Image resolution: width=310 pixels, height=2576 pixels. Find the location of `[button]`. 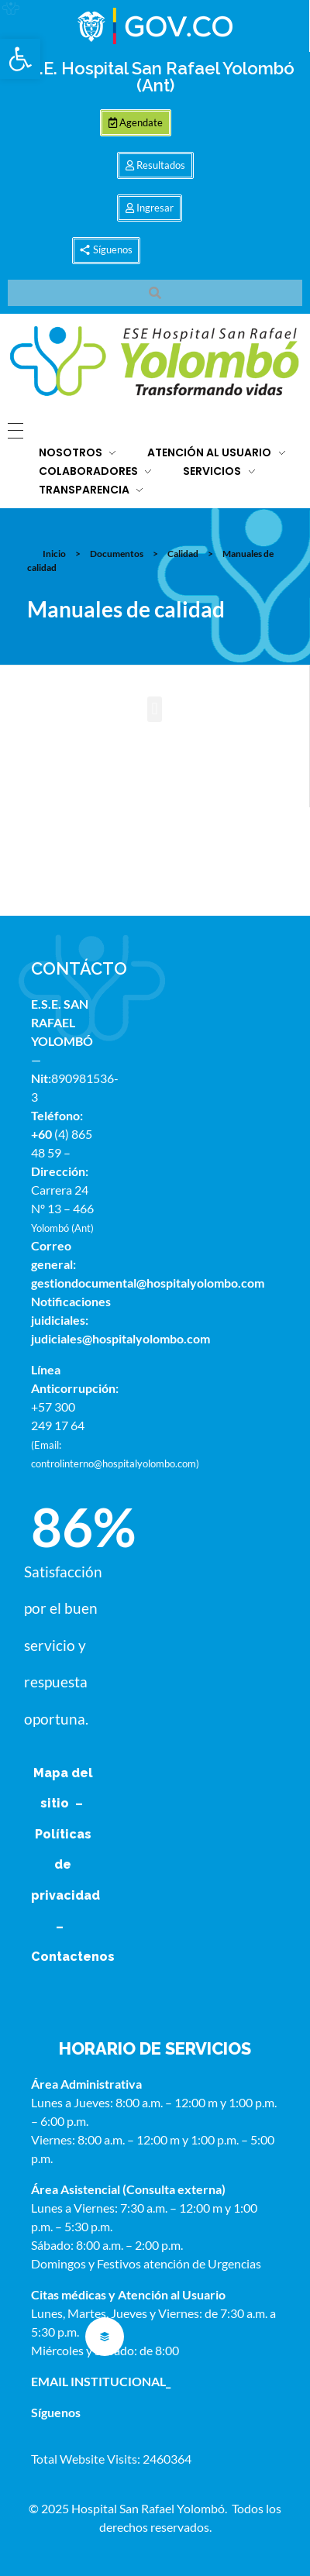

[button] is located at coordinates (20, 59).